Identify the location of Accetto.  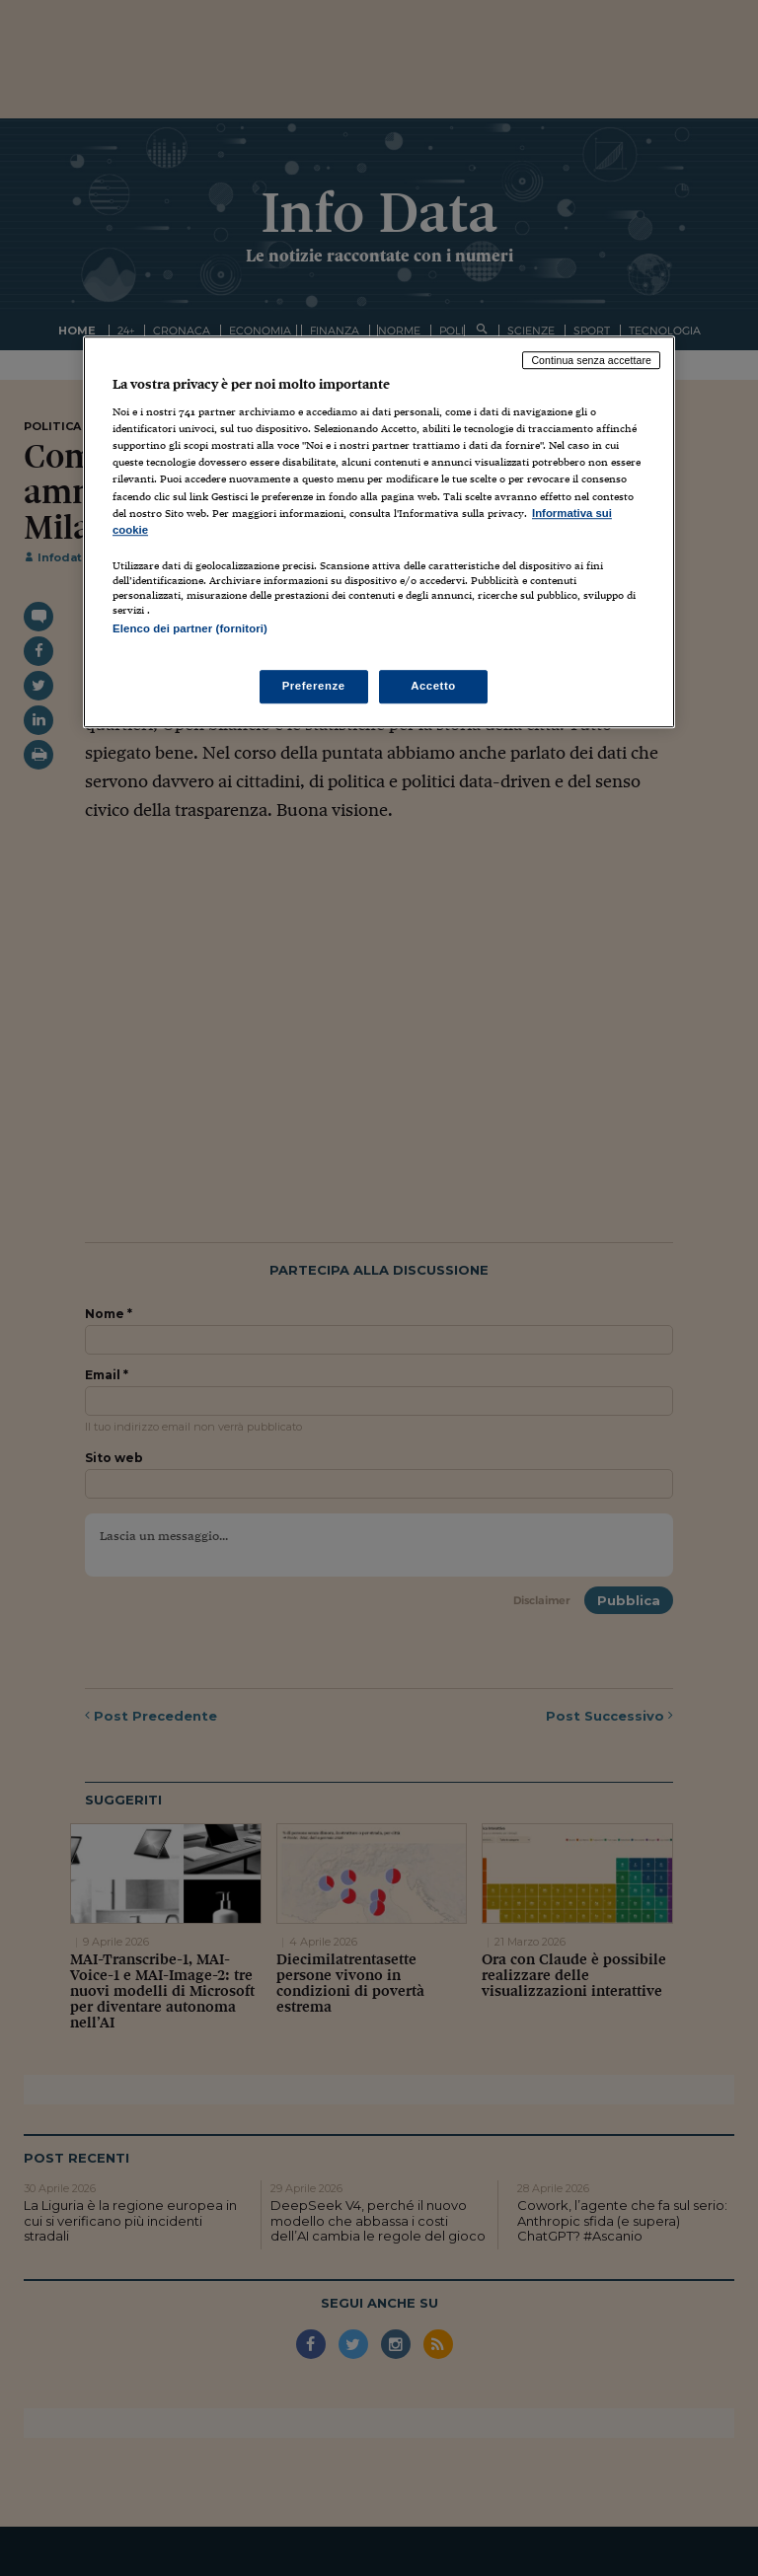
(433, 686).